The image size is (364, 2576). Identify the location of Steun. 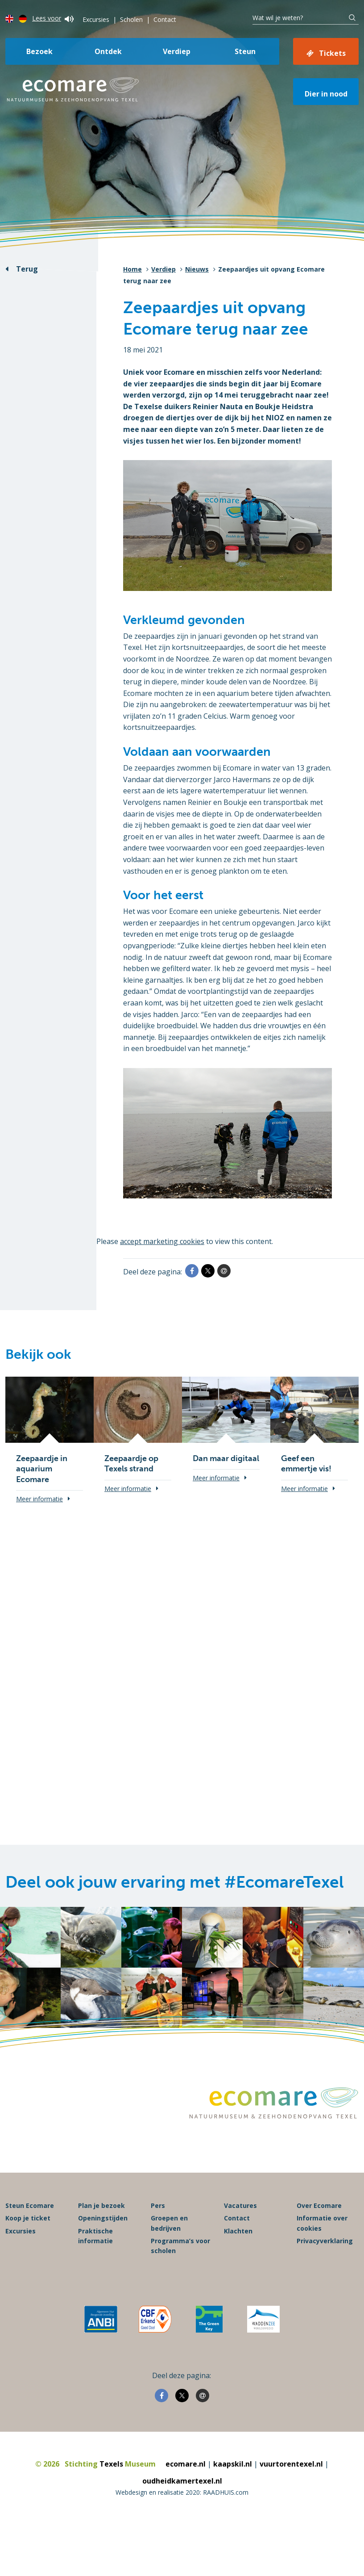
(245, 51).